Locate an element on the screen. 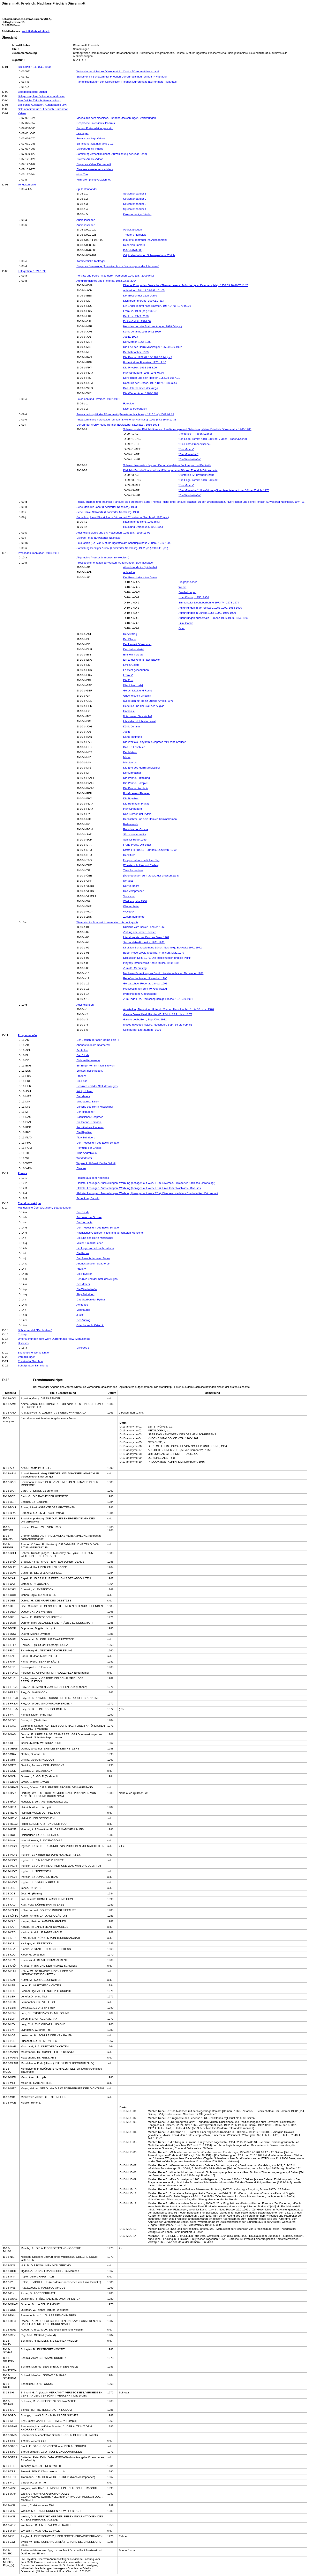 The width and height of the screenshot is (309, 2576). Fremdsprachige Videos is located at coordinates (90, 138).